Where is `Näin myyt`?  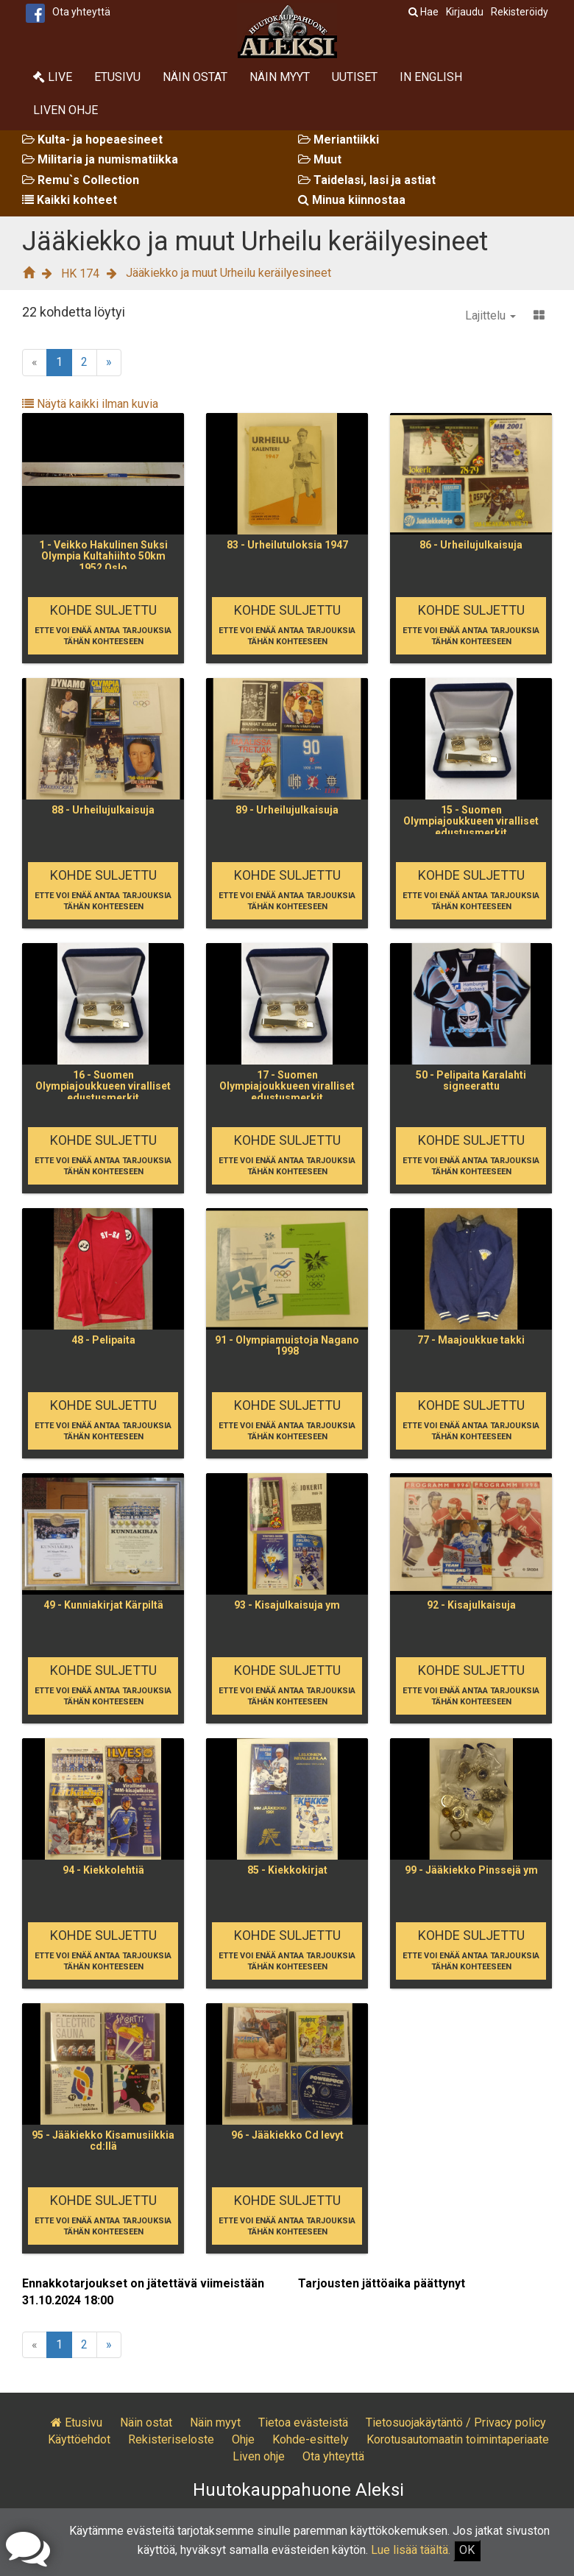 Näin myyt is located at coordinates (279, 77).